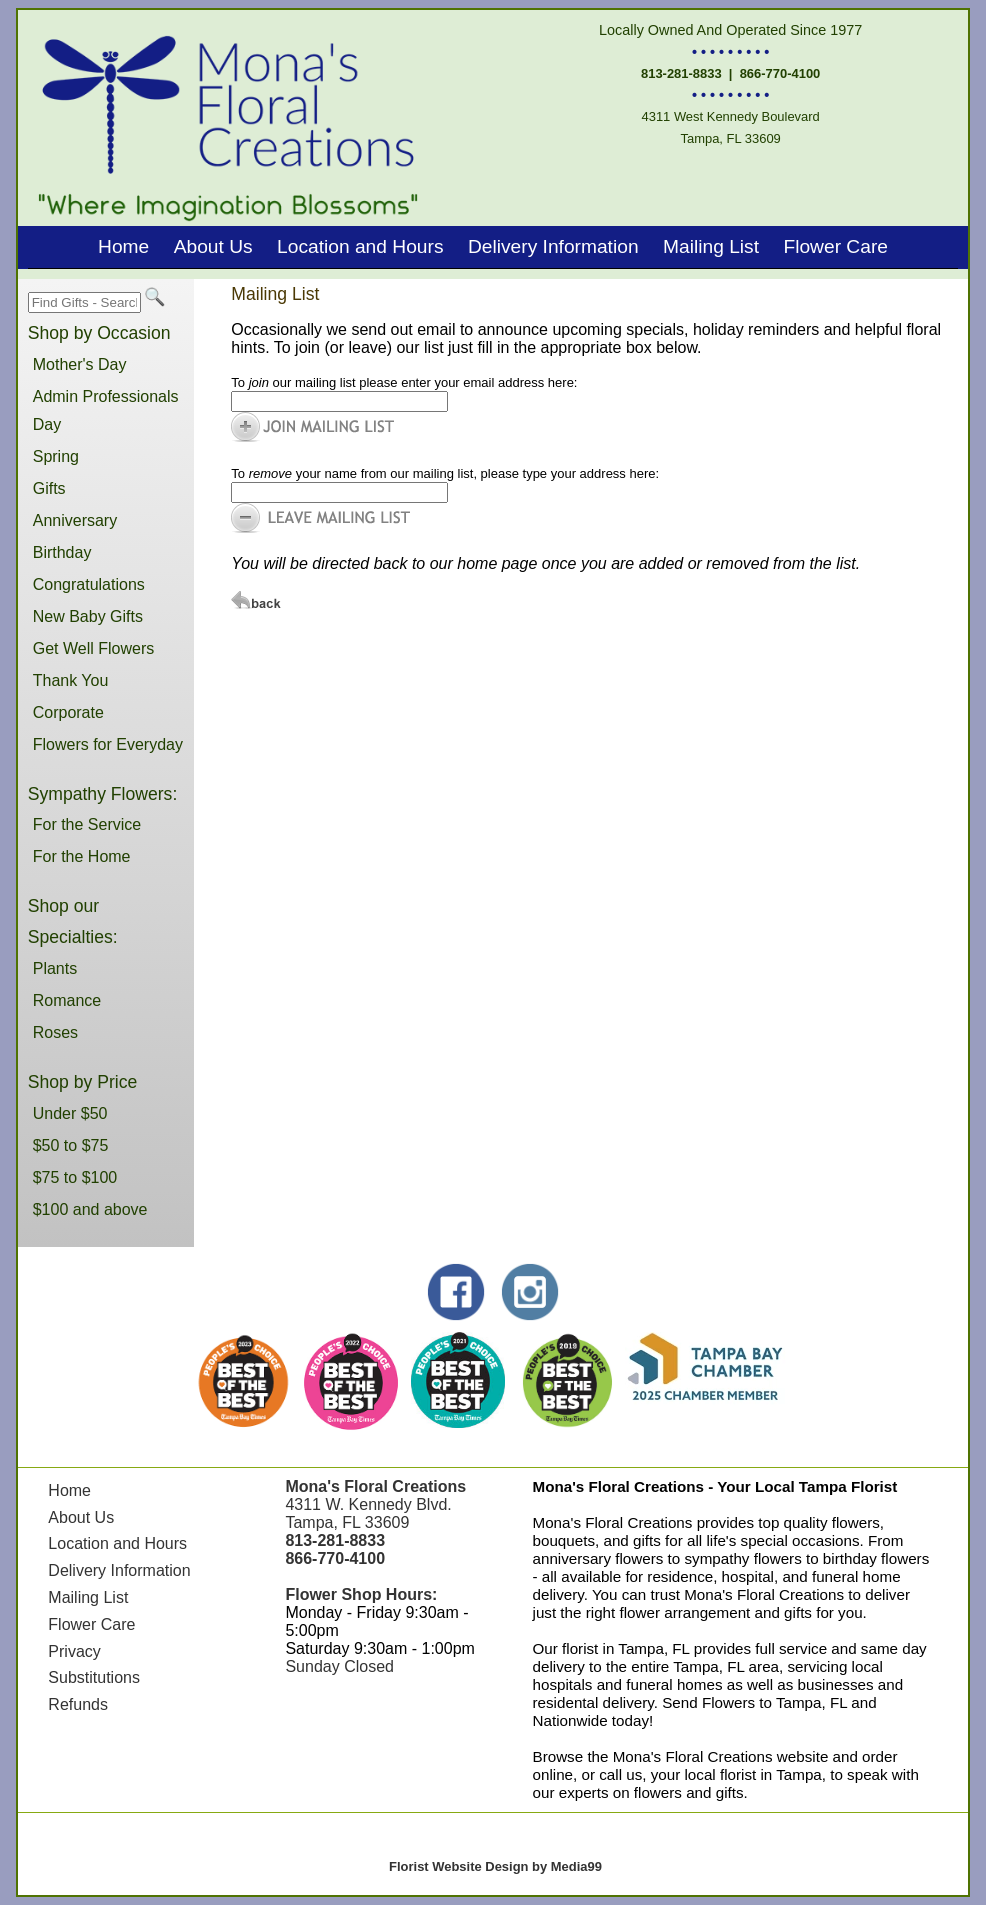 The image size is (986, 1905). I want to click on Privacy, so click(74, 1651).